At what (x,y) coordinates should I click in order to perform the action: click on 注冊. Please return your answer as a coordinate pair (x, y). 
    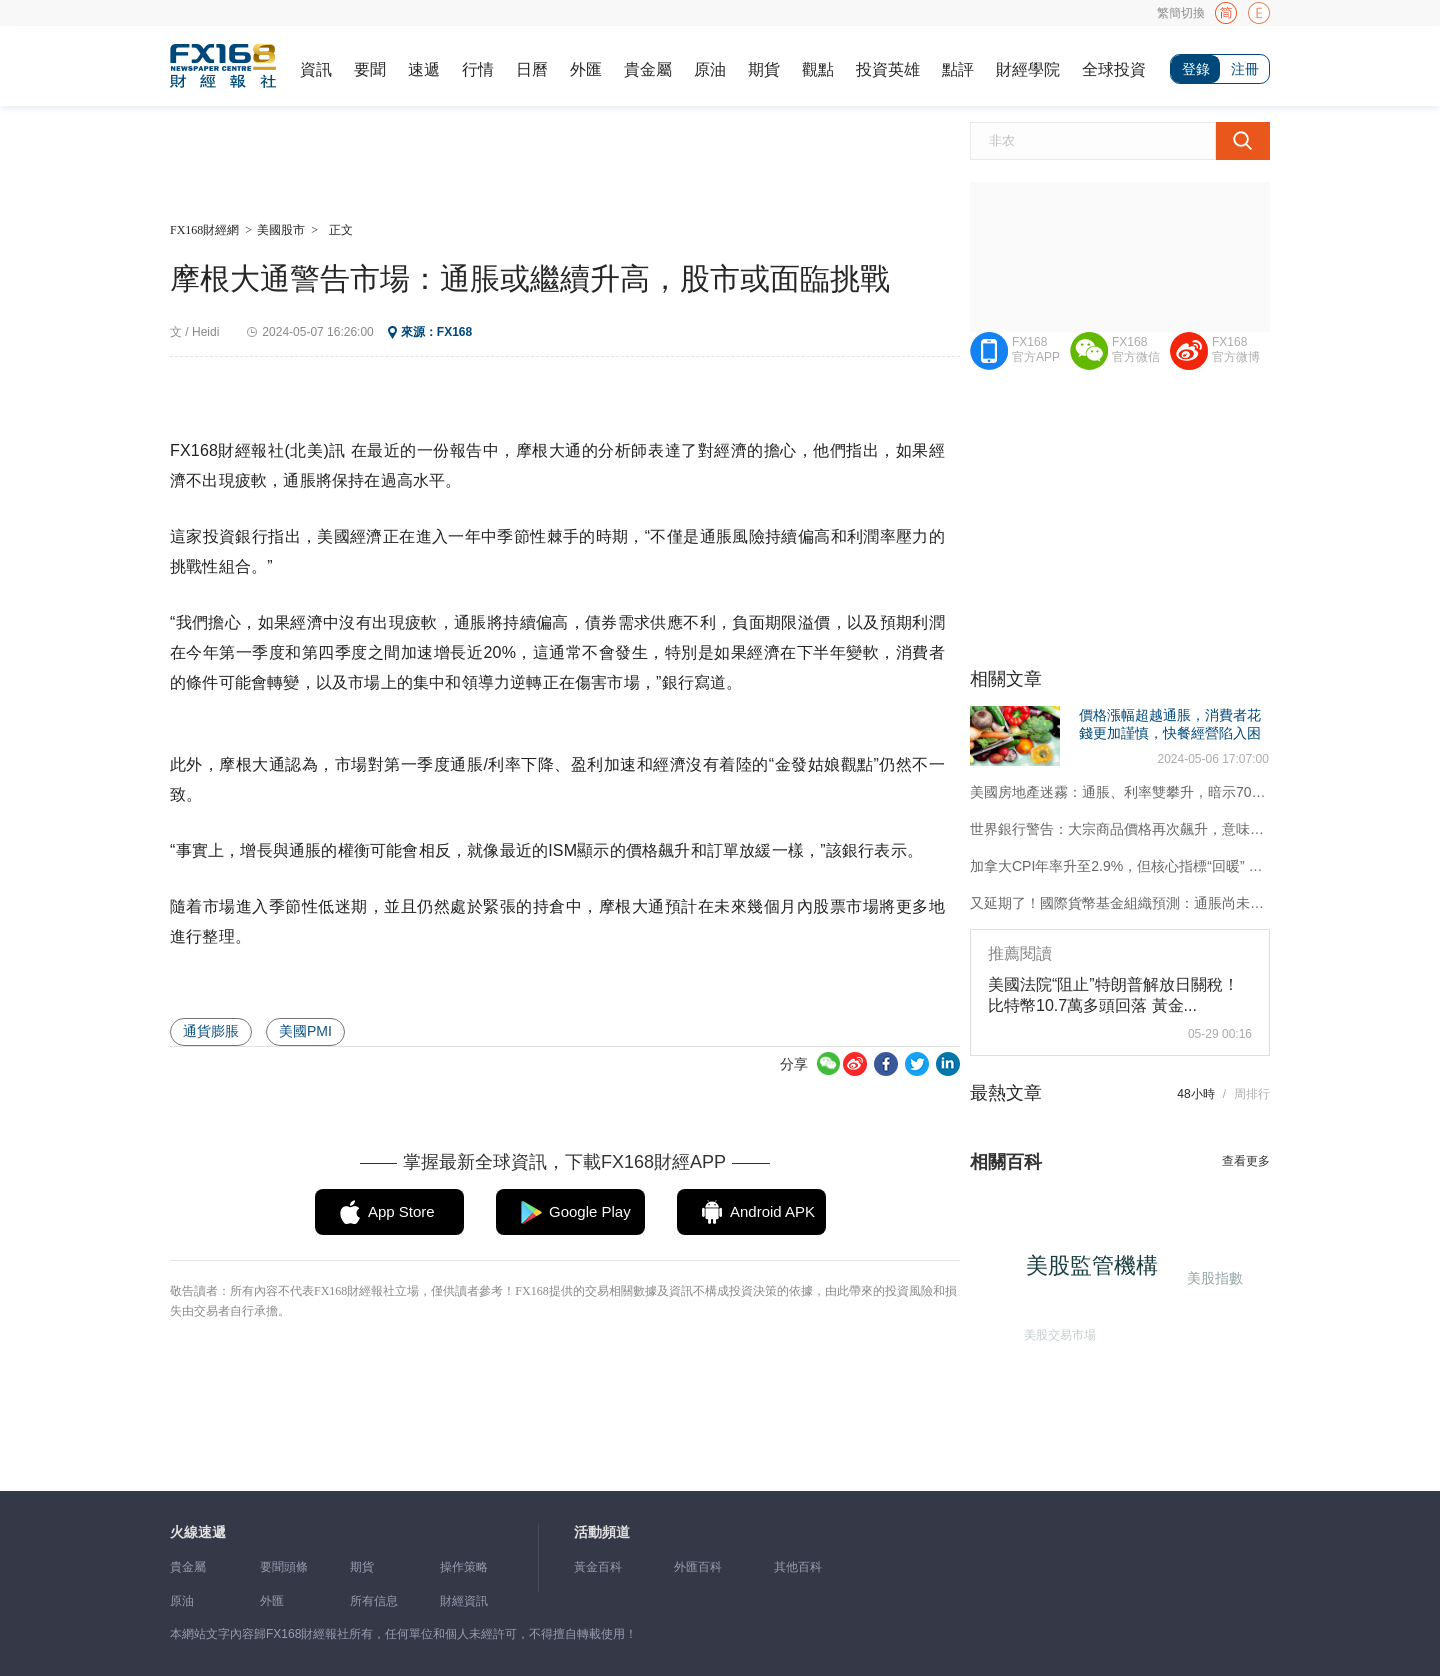
    Looking at the image, I should click on (1245, 69).